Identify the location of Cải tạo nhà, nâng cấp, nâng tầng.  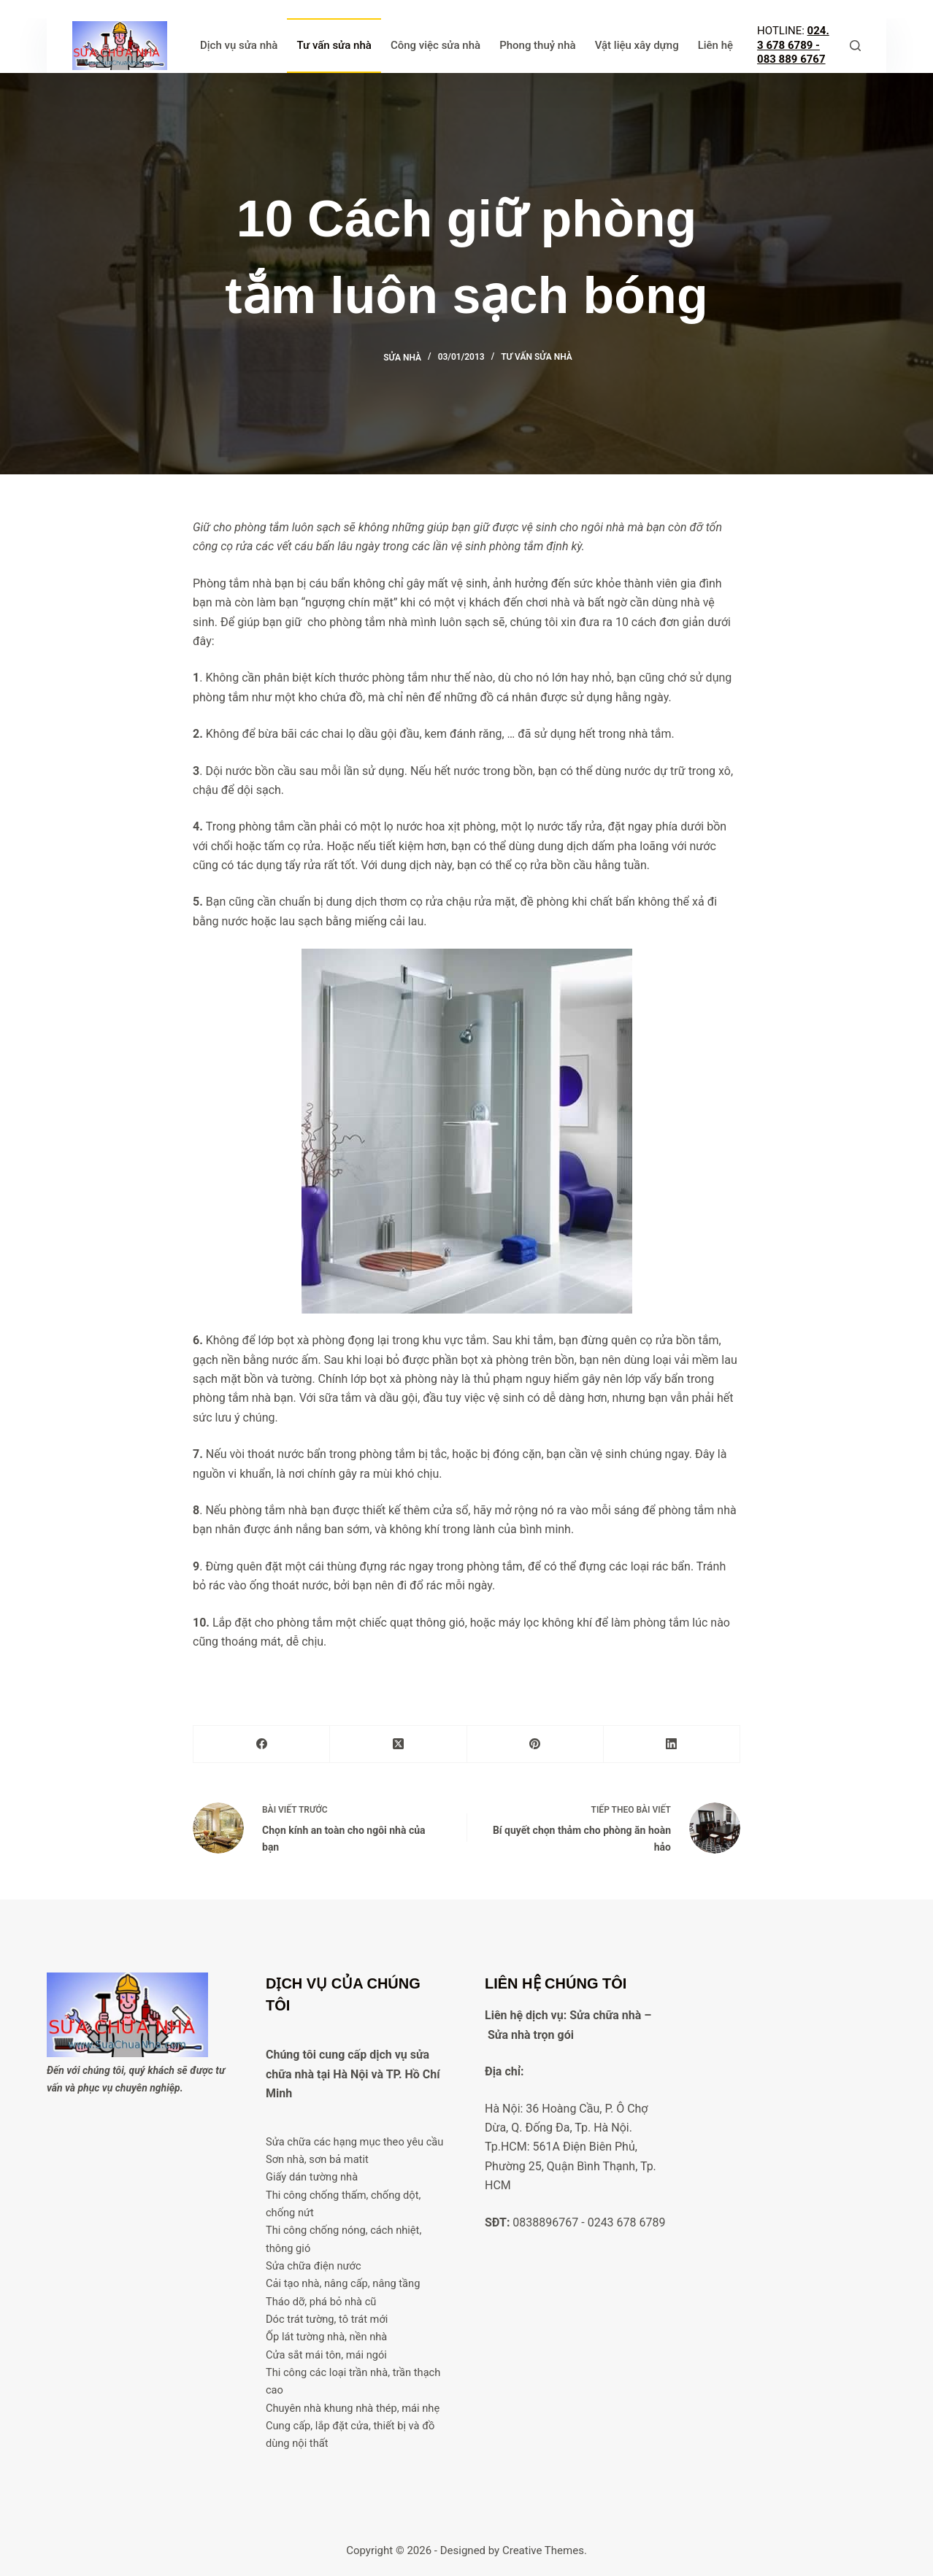
(343, 2283).